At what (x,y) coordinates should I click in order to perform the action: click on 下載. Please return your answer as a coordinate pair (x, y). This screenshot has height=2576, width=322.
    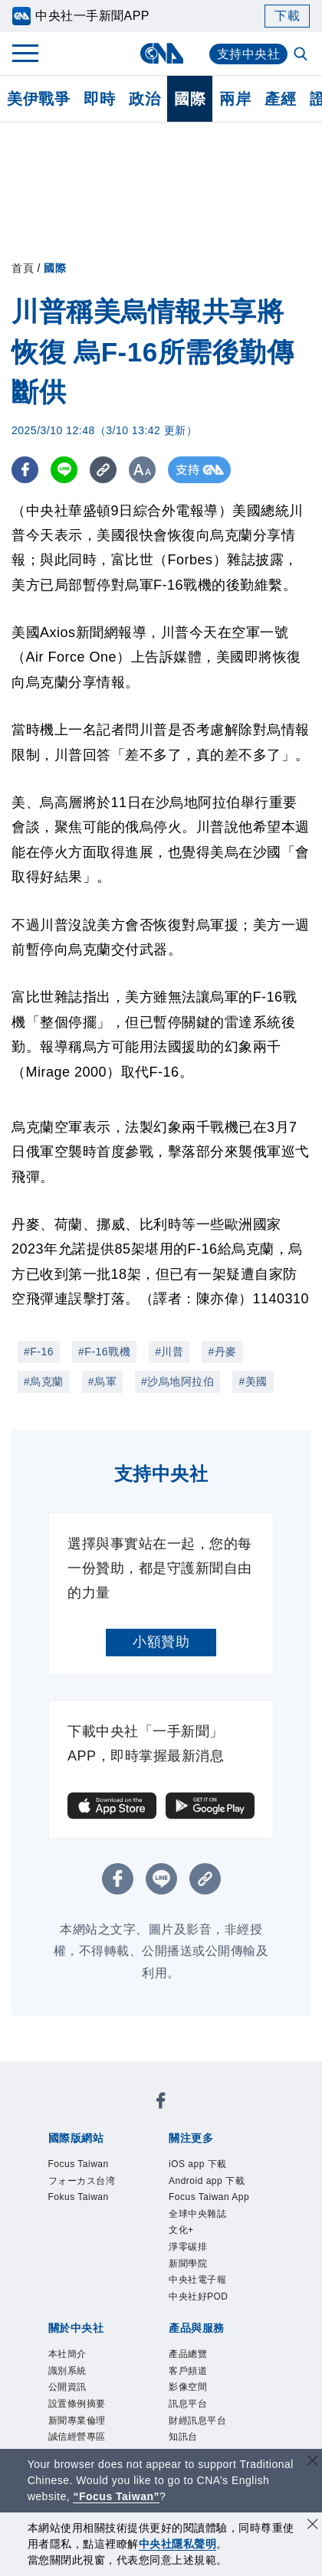
    Looking at the image, I should click on (287, 15).